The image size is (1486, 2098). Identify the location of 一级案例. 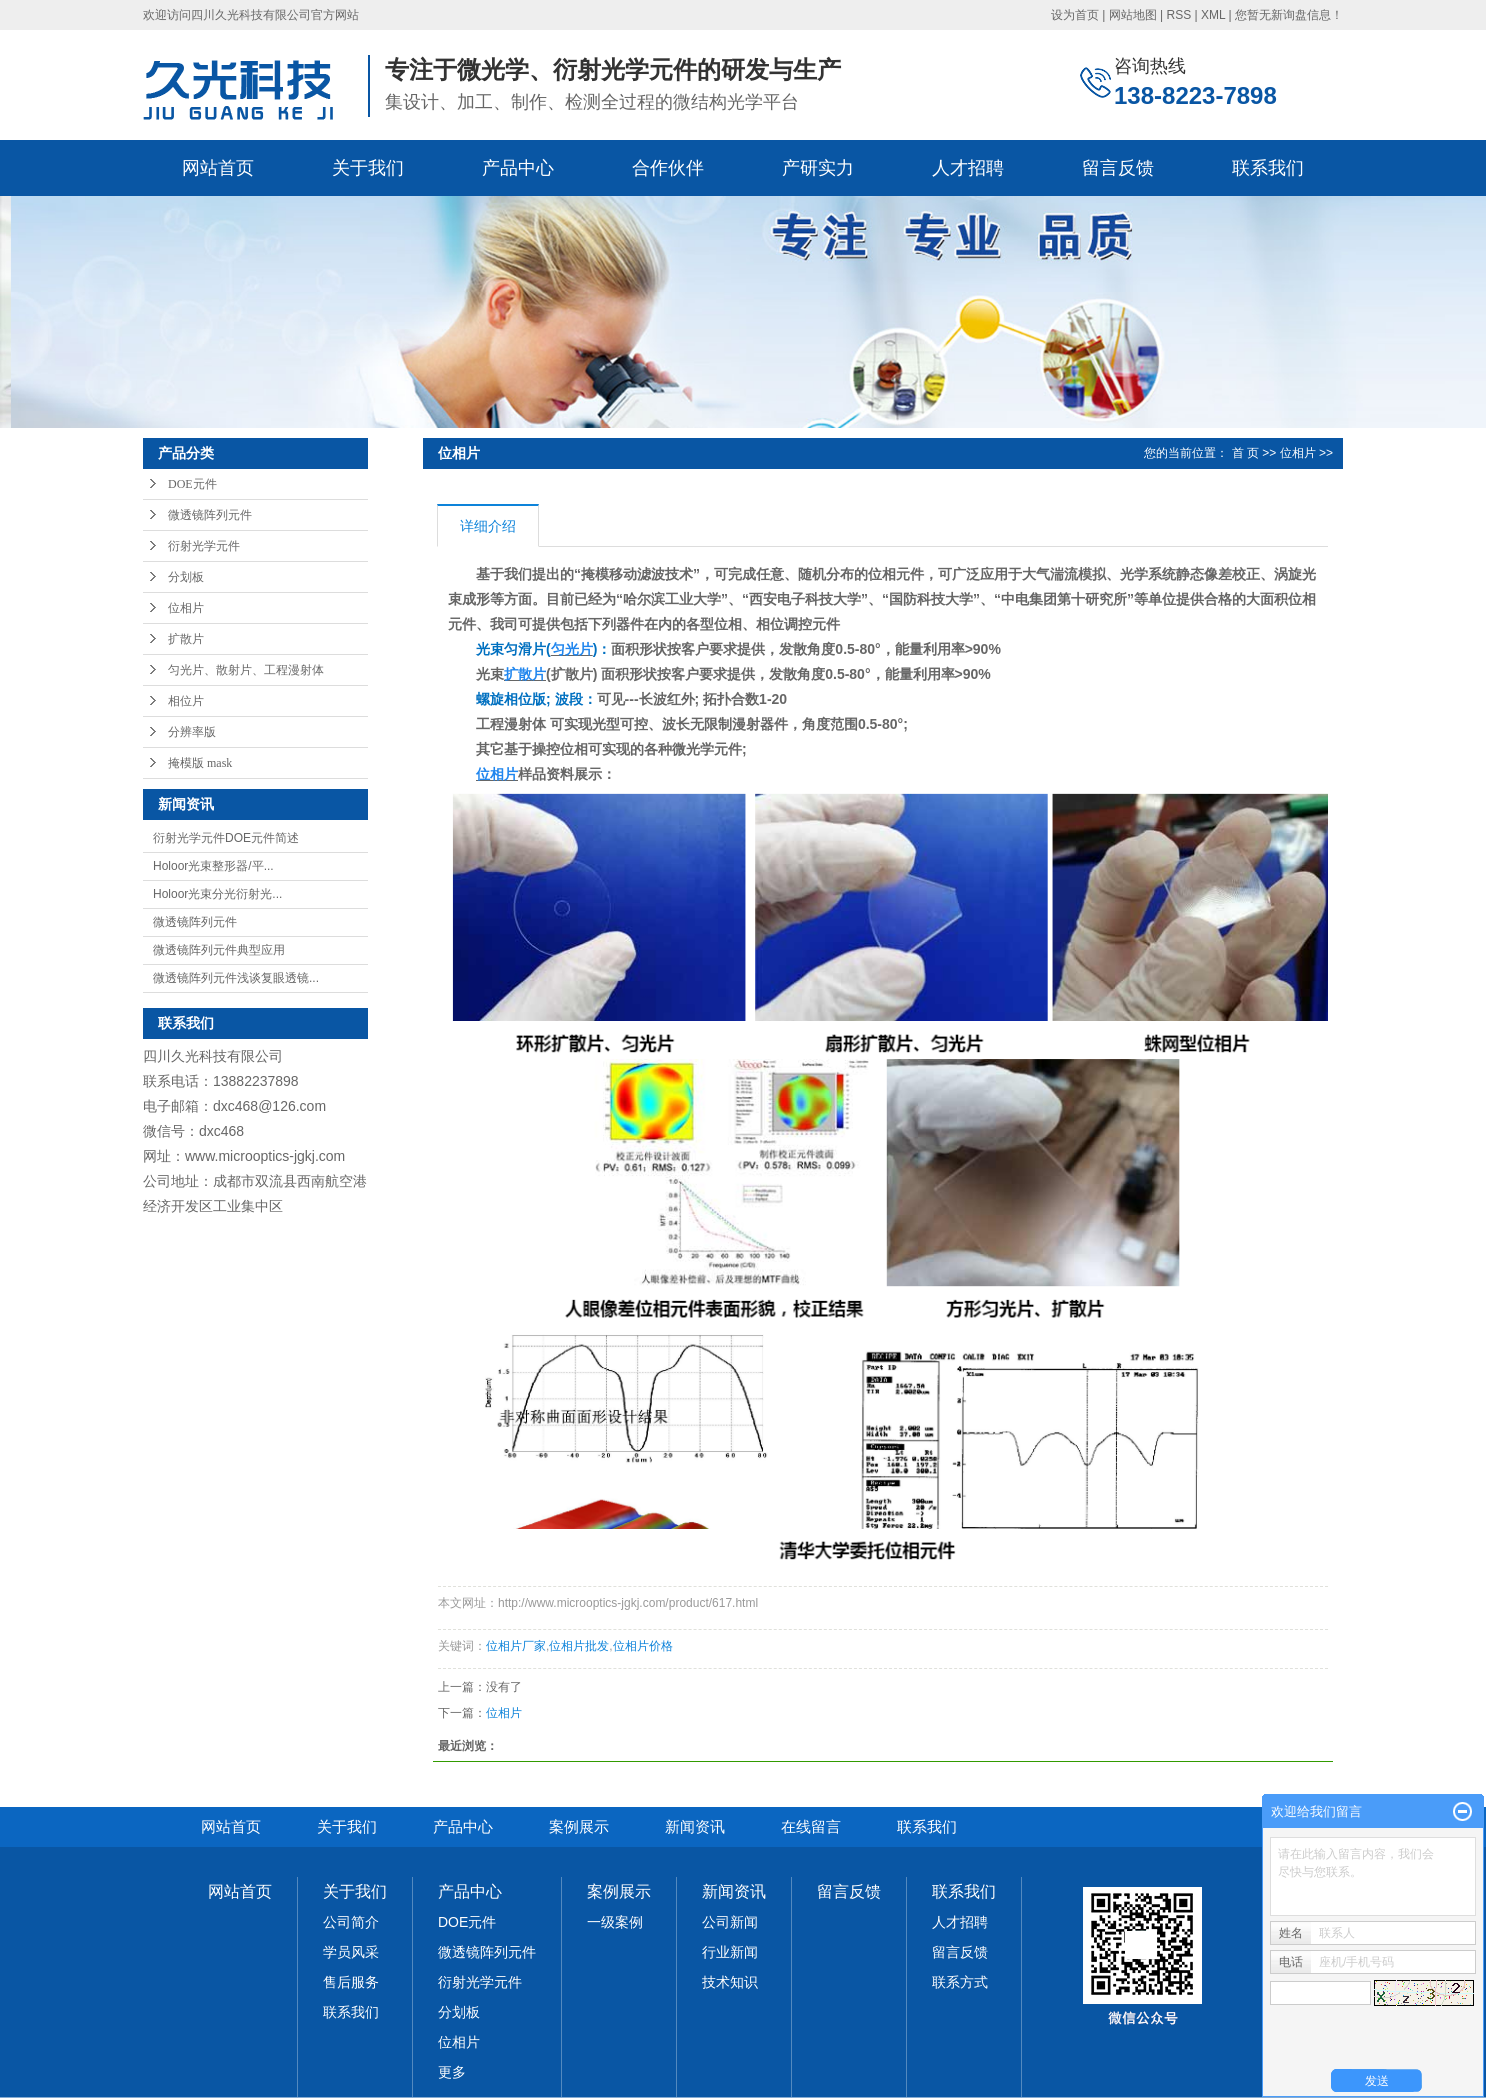
(615, 1922).